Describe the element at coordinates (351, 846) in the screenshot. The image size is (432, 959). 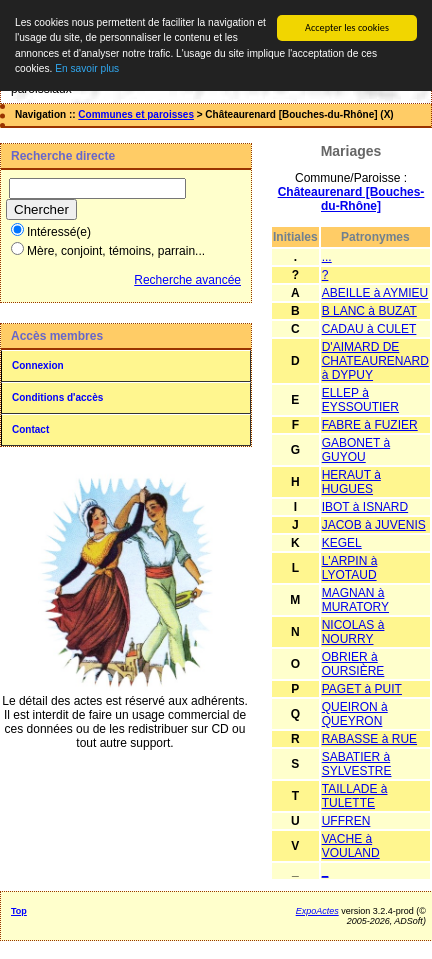
I see `VACHE à VOULAND` at that location.